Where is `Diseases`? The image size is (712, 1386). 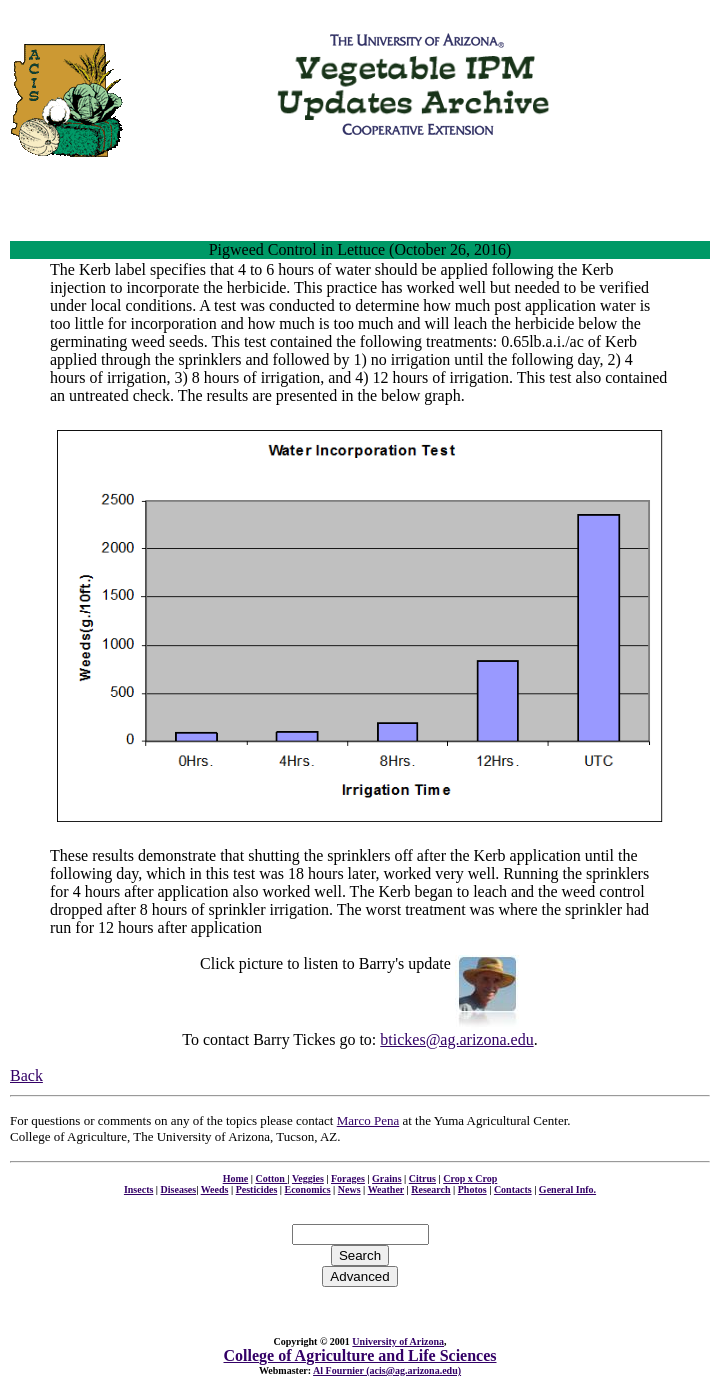 Diseases is located at coordinates (179, 1189).